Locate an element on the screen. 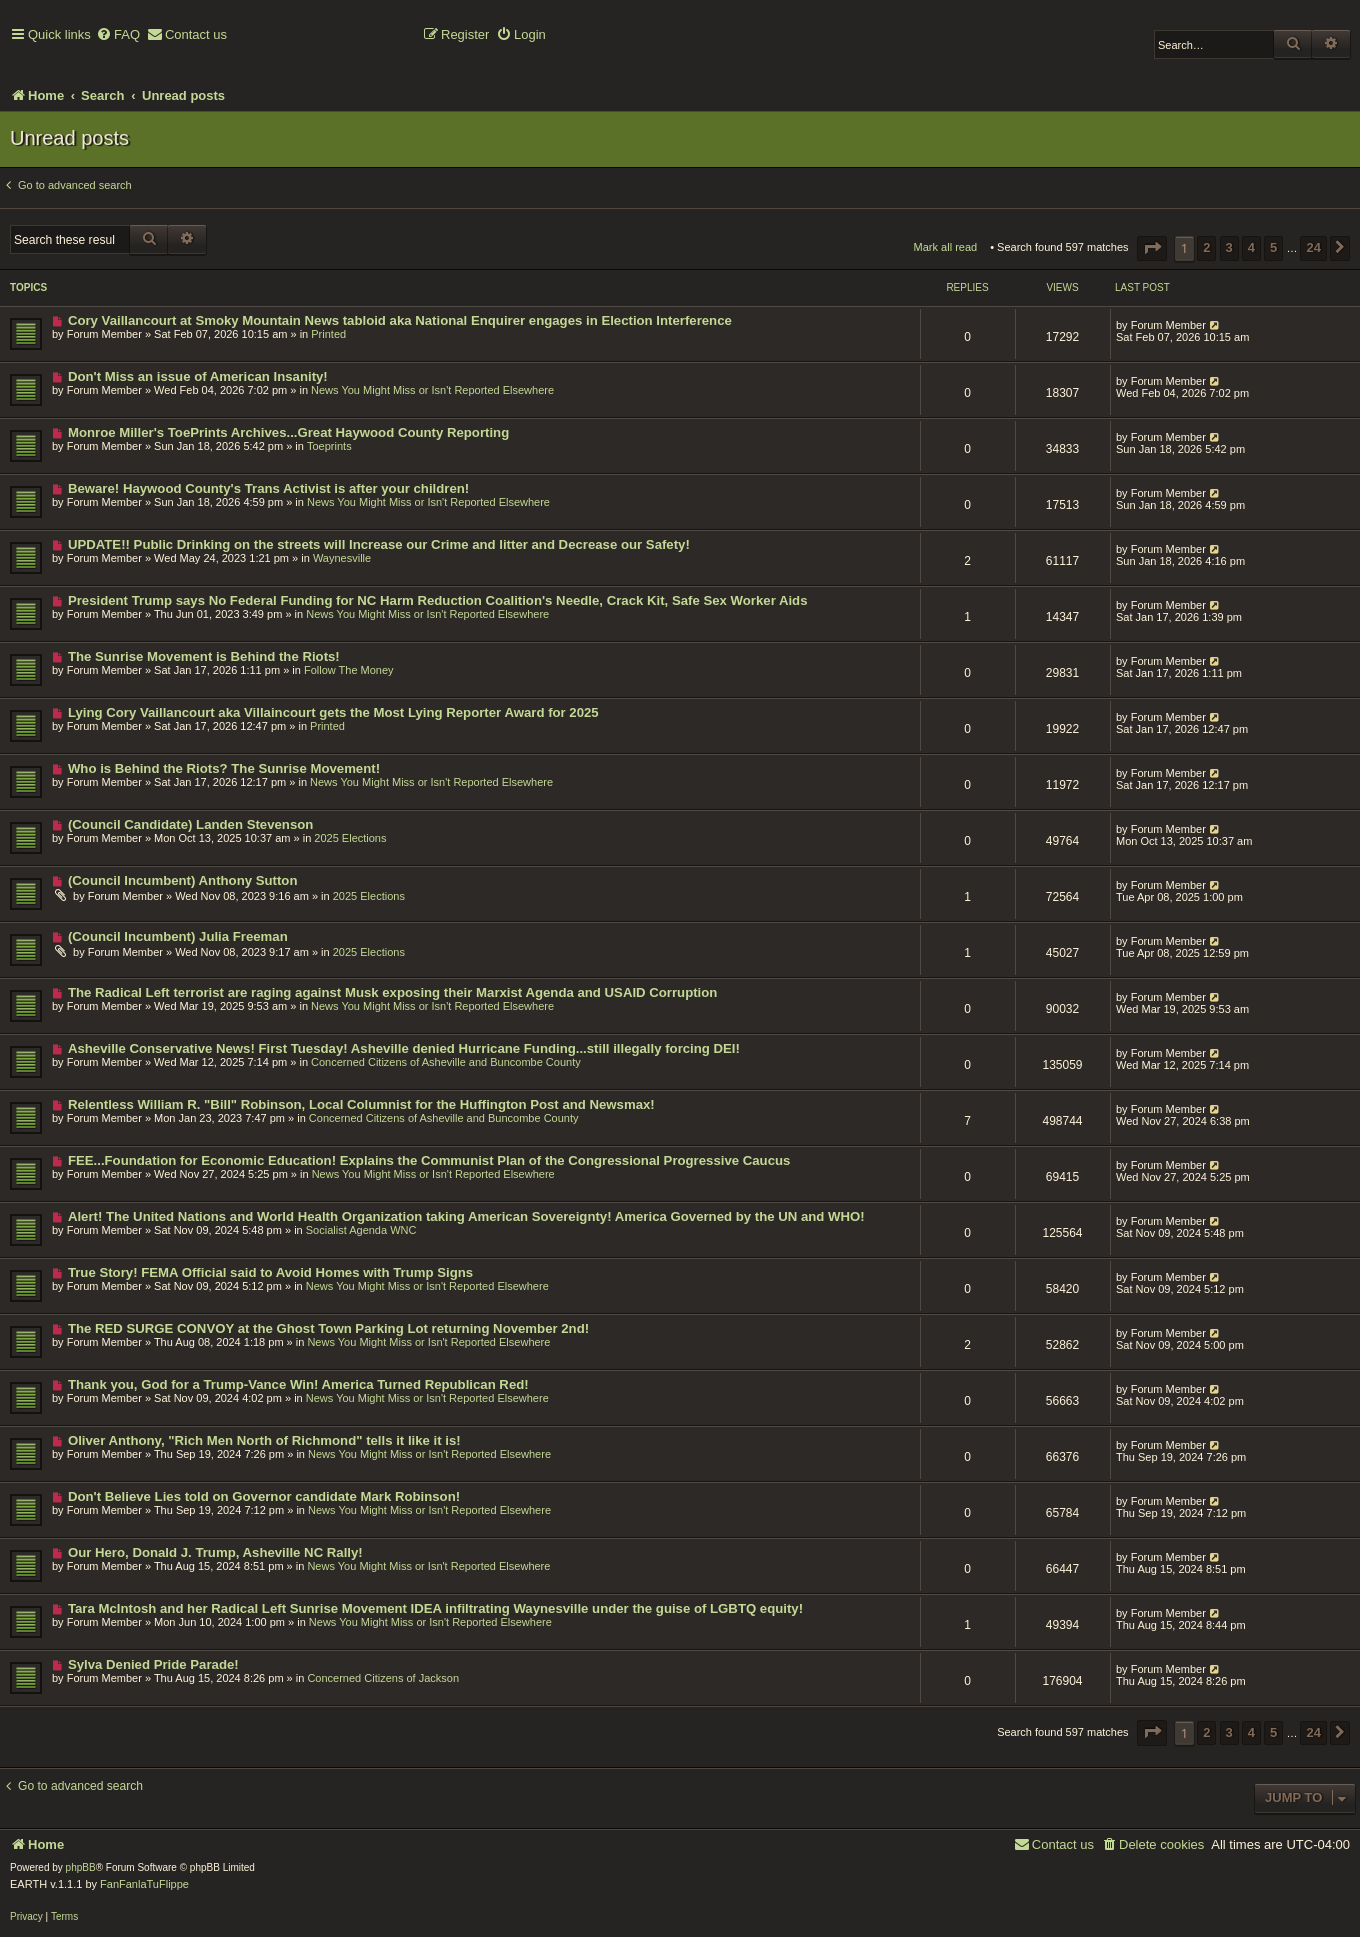  FEE...Foundation for Economic Education! Explains the Communist Plan of the Congressional Progressive Caucus is located at coordinates (429, 1160).